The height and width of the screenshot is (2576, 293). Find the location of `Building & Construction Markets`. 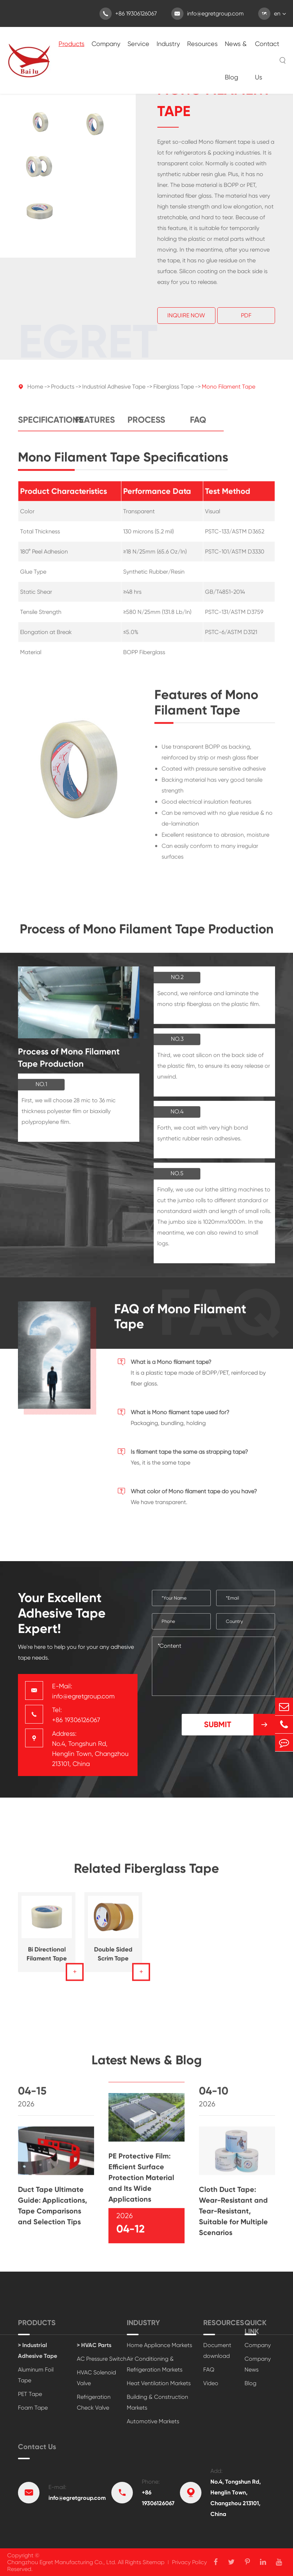

Building & Construction Markets is located at coordinates (157, 2402).